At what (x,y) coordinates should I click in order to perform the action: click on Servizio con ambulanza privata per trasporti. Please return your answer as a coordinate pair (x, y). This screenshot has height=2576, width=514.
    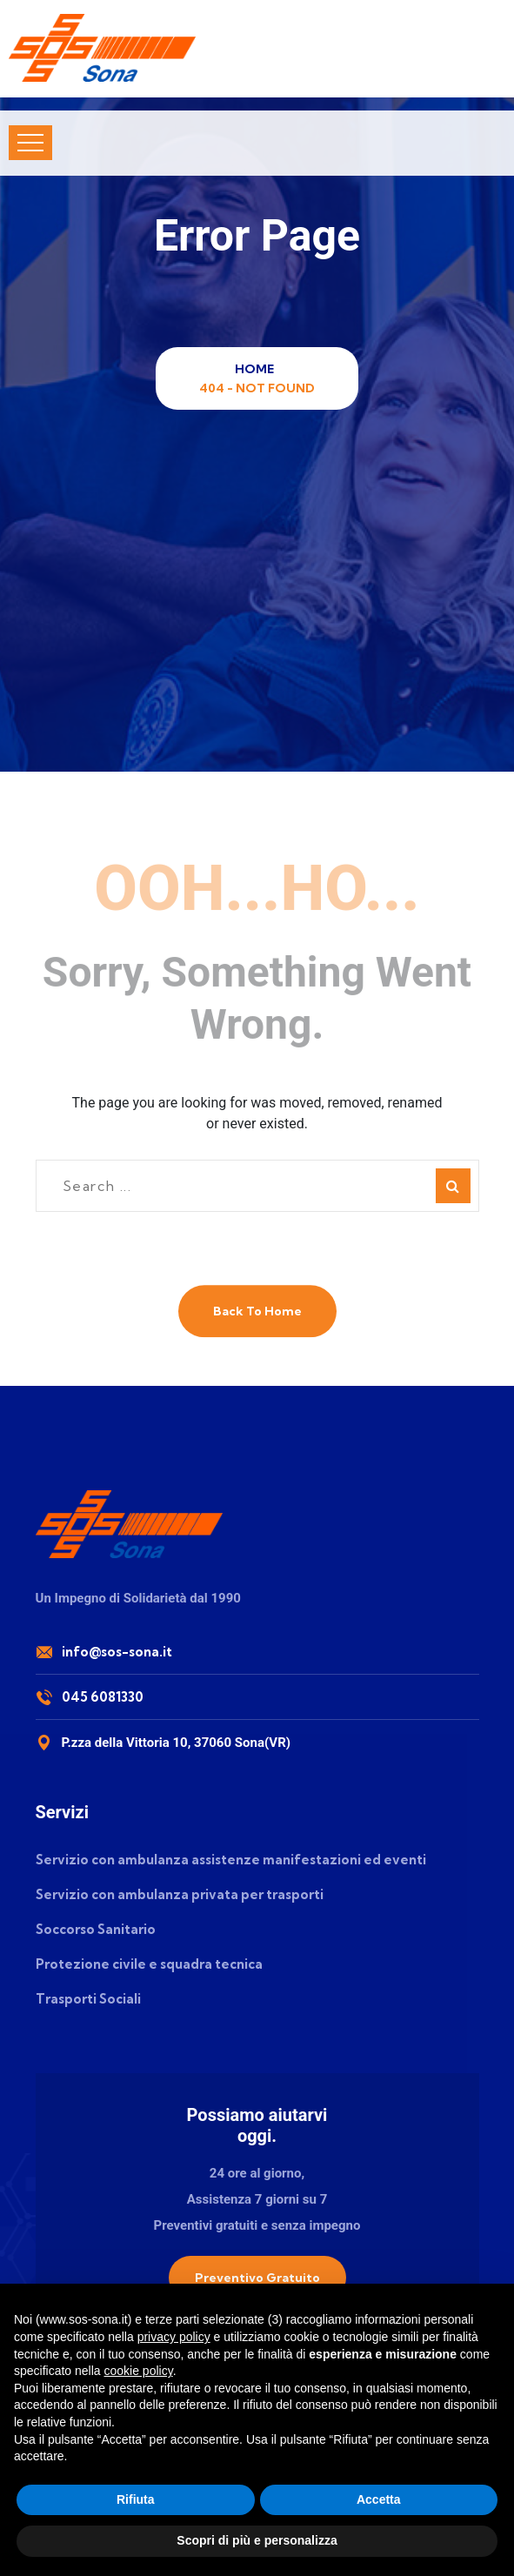
    Looking at the image, I should click on (180, 1894).